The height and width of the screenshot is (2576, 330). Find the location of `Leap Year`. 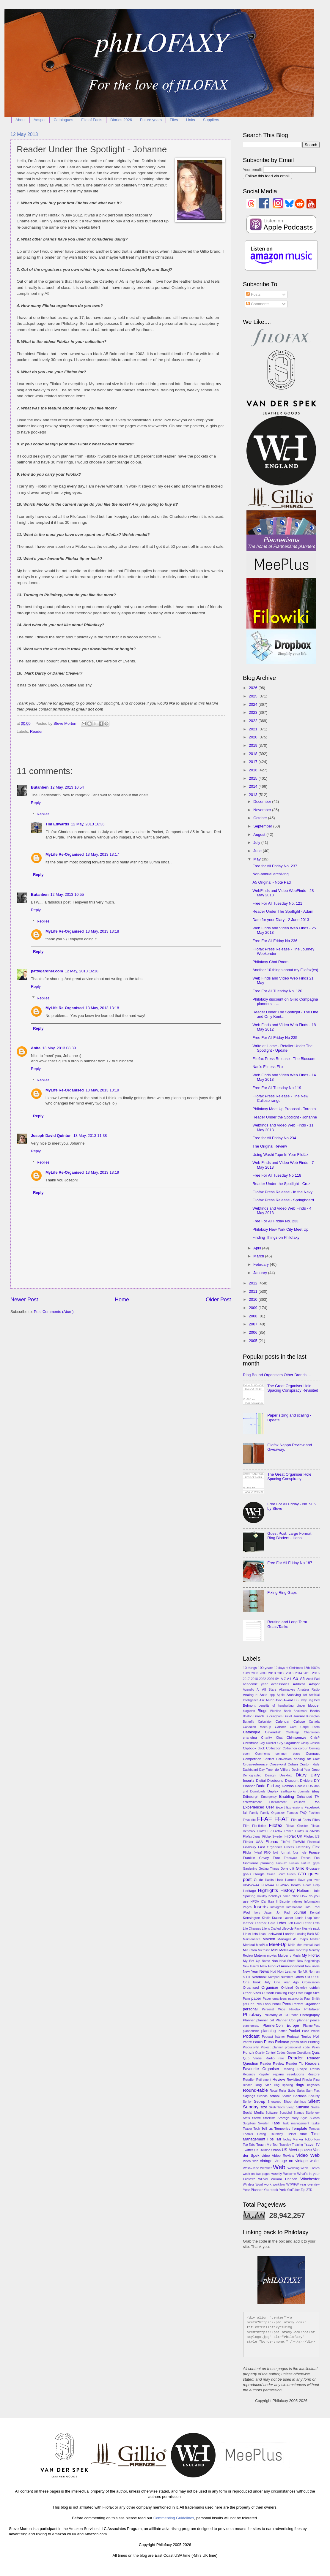

Leap Year is located at coordinates (312, 1918).